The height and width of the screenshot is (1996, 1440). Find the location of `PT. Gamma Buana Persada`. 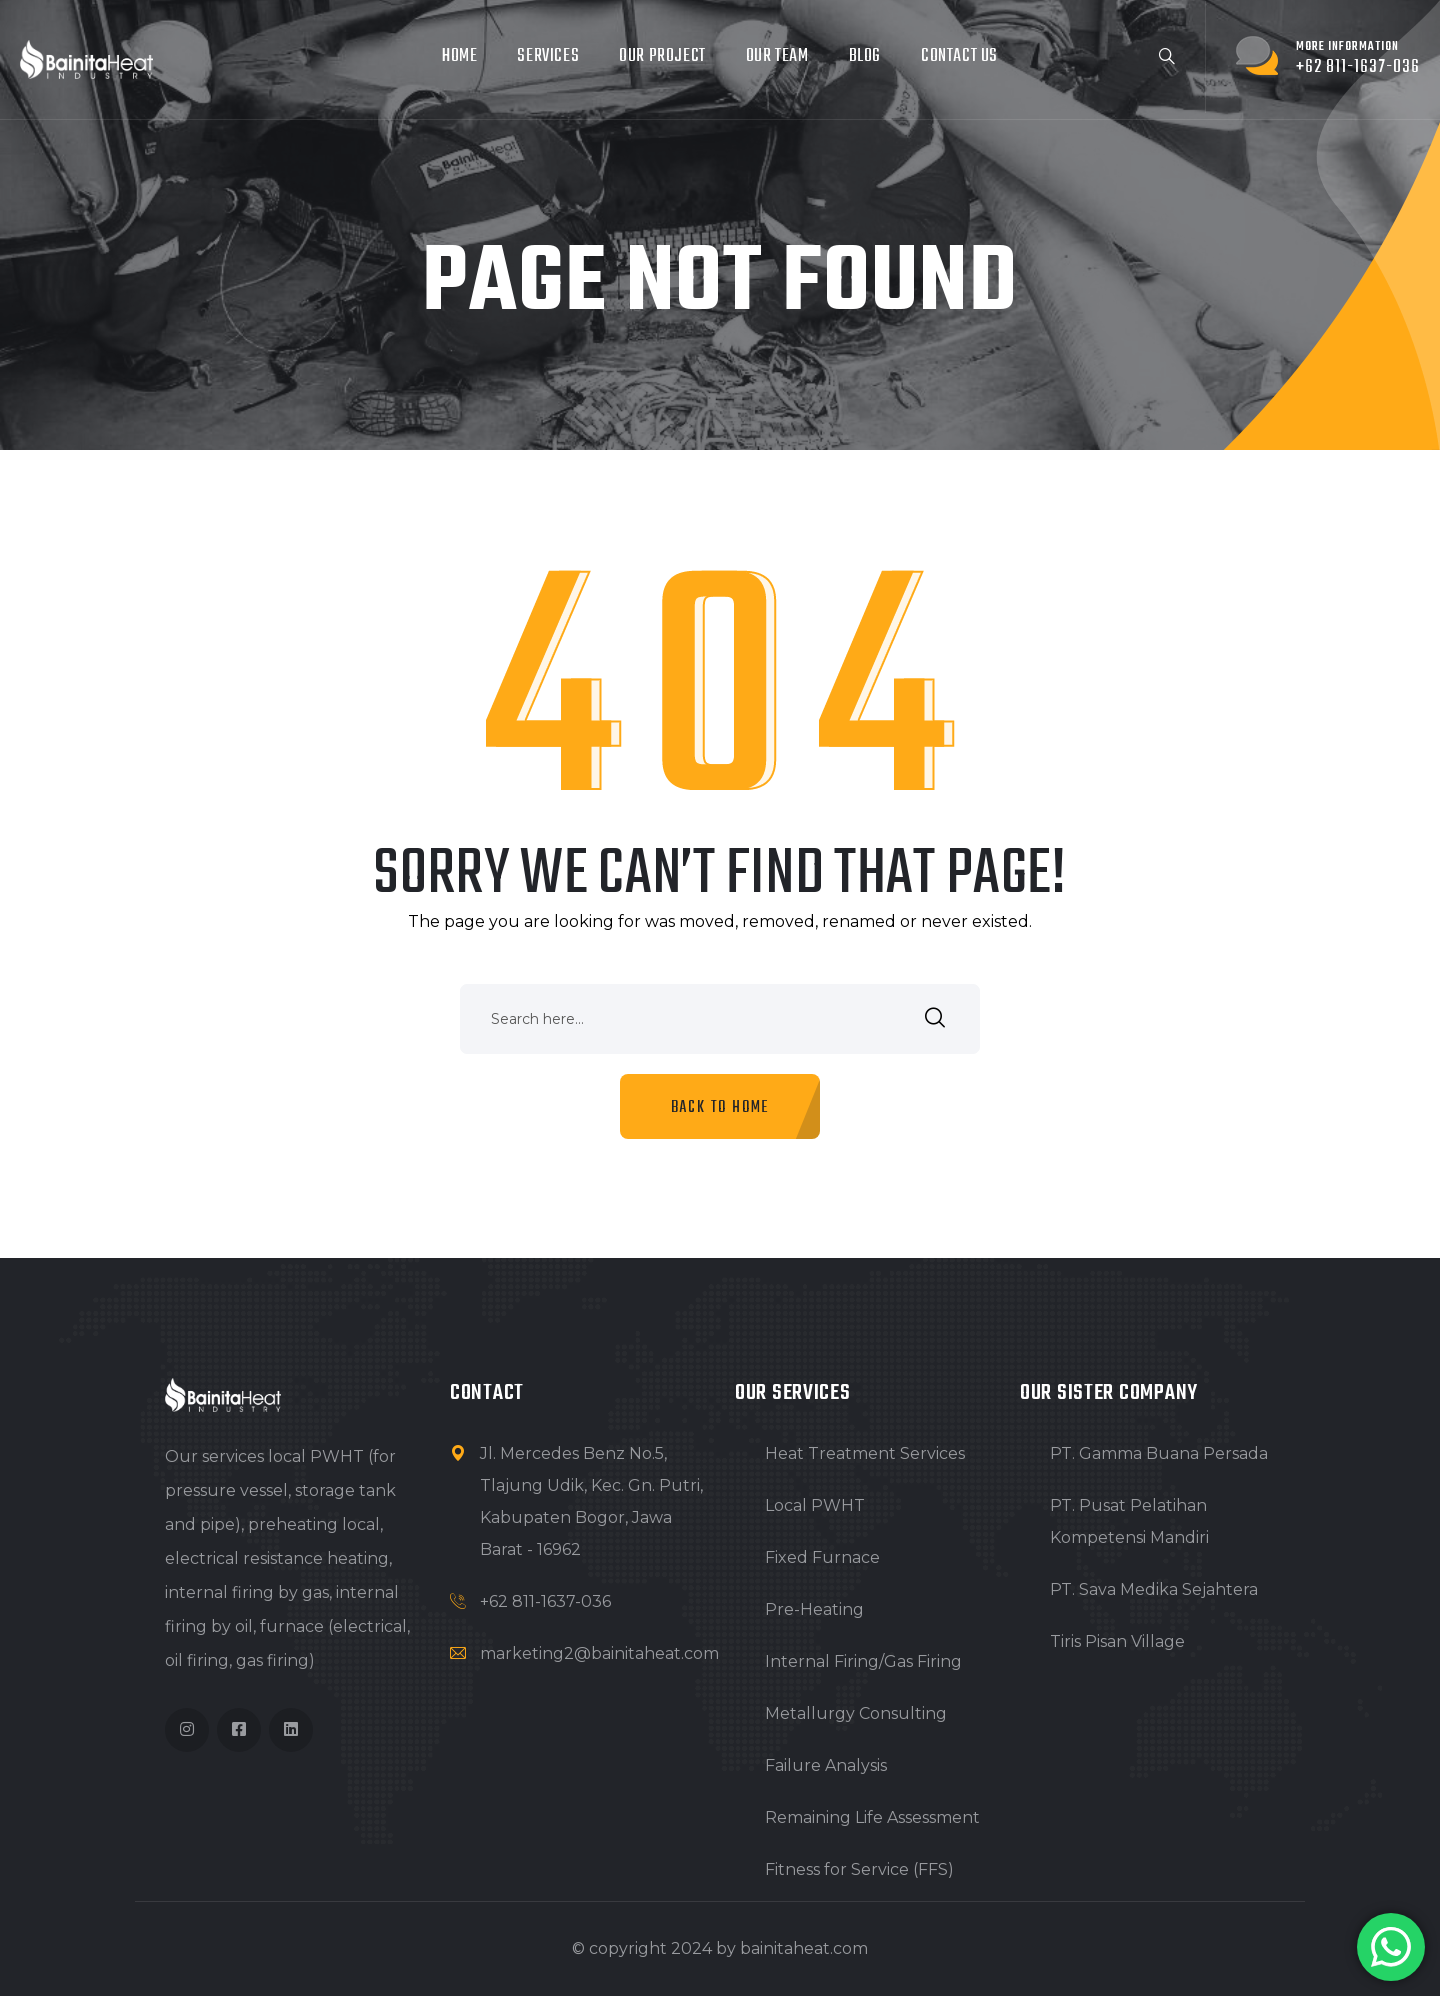

PT. Gamma Buana Persada is located at coordinates (1159, 1453).